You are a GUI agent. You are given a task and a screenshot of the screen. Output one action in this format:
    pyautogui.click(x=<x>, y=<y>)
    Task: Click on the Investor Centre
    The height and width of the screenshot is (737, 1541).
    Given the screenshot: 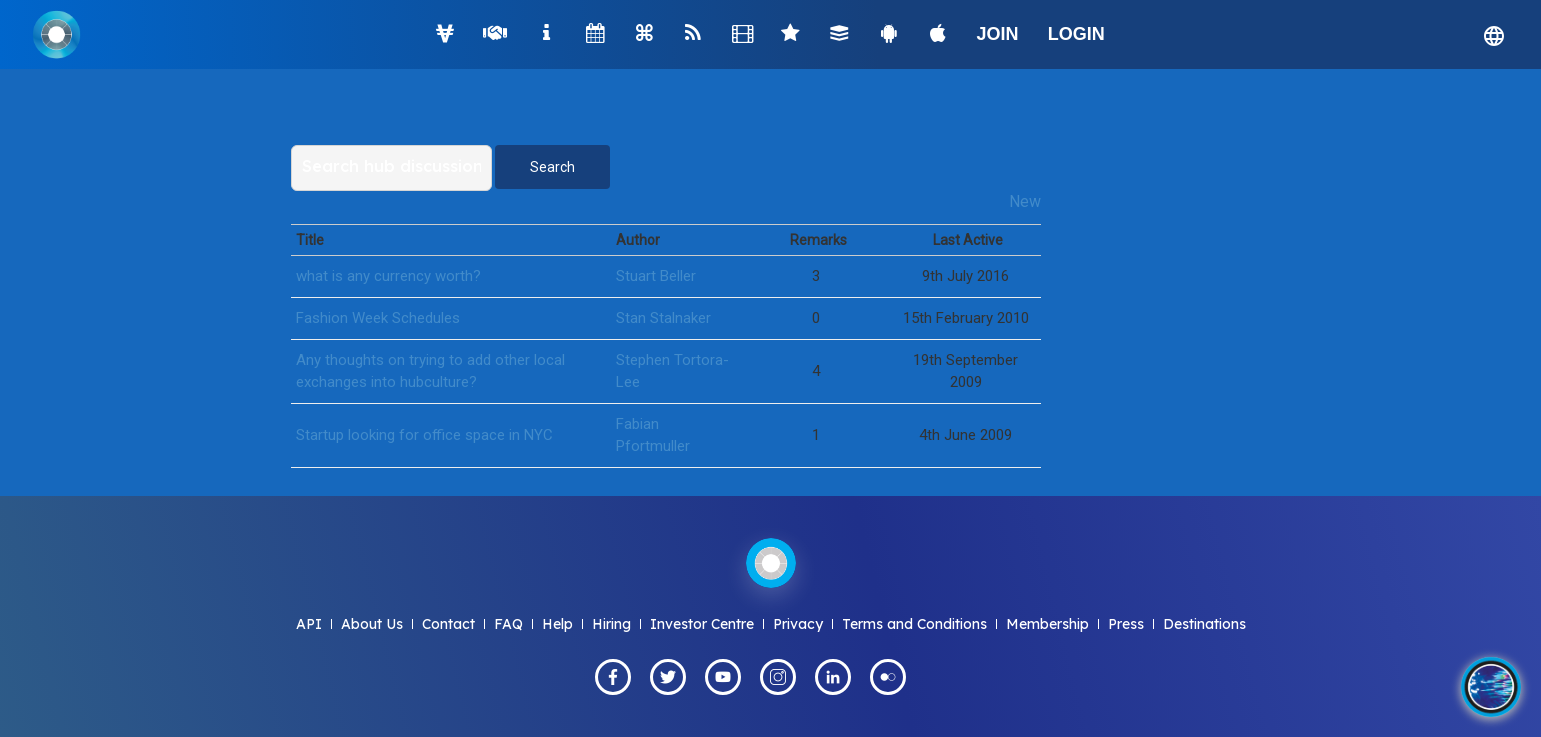 What is the action you would take?
    pyautogui.click(x=702, y=624)
    